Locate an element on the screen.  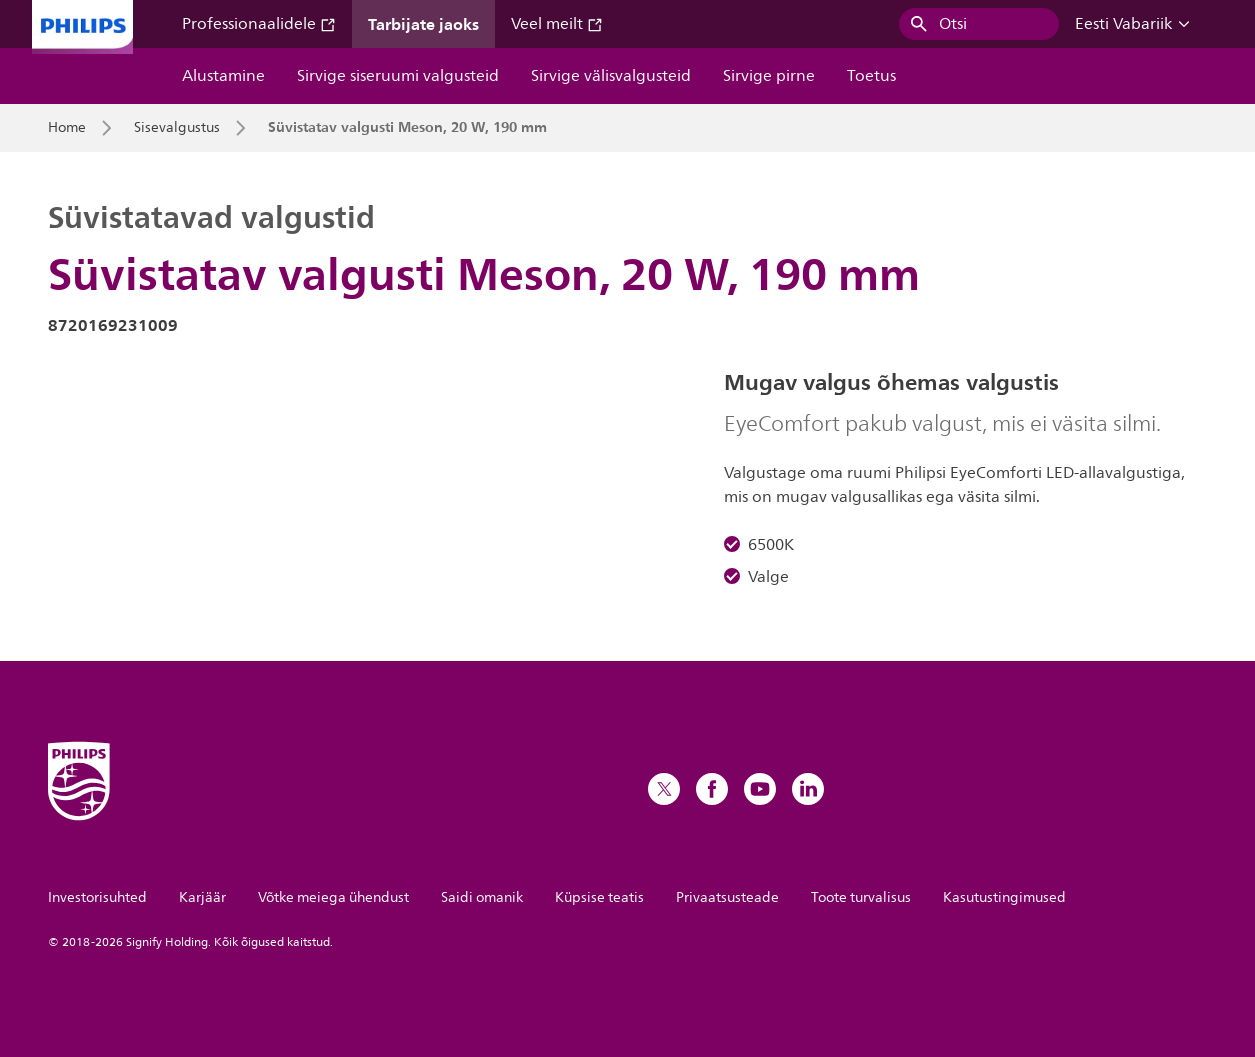
Kasutustingimused is located at coordinates (1004, 897).